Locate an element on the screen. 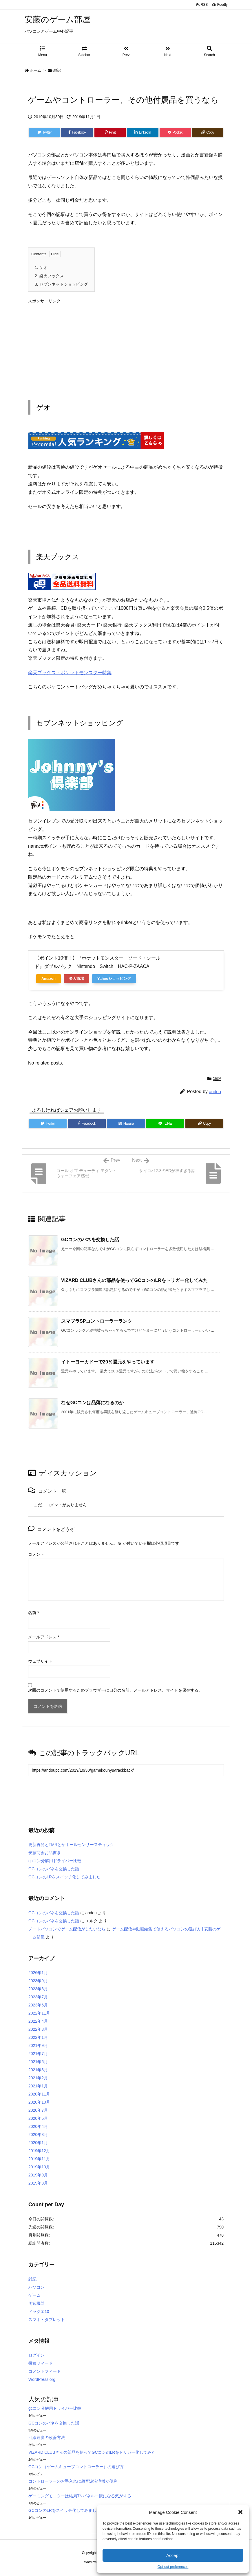  2023年9月 is located at coordinates (38, 1980).